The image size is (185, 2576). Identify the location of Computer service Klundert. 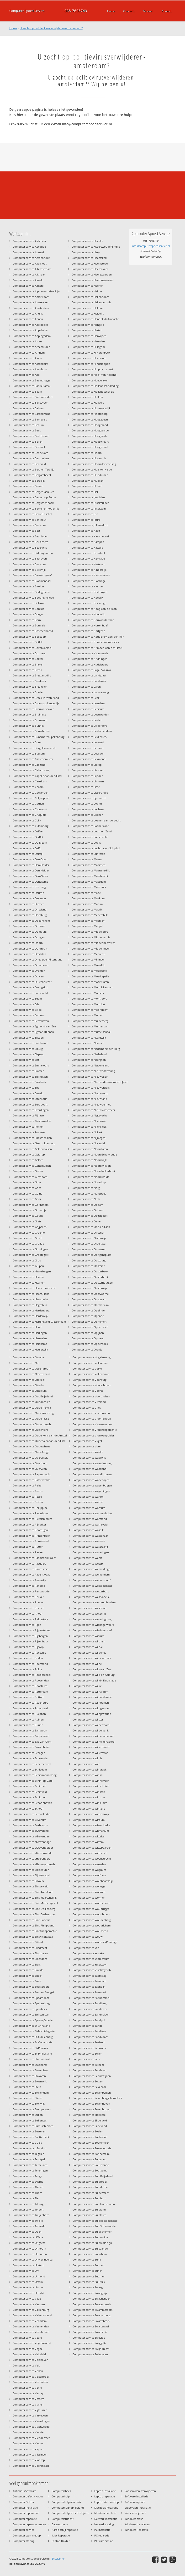
(88, 586).